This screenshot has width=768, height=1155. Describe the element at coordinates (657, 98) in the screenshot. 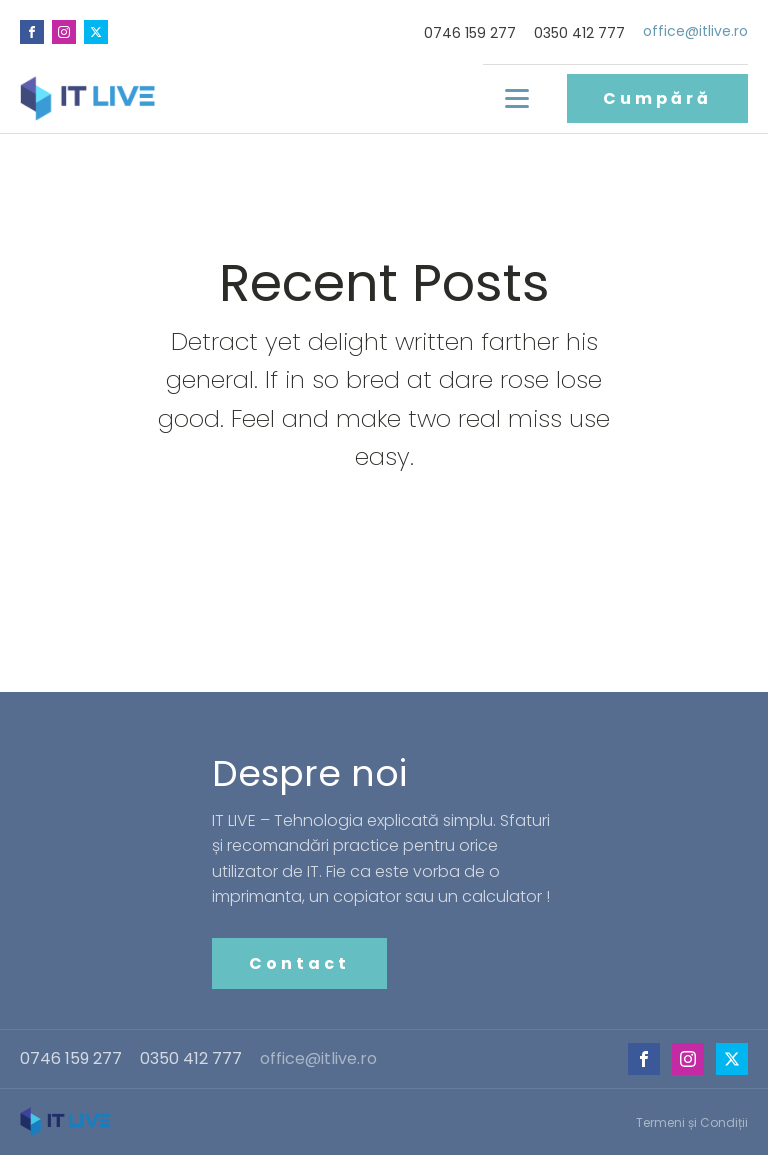

I see `Cumpără` at that location.